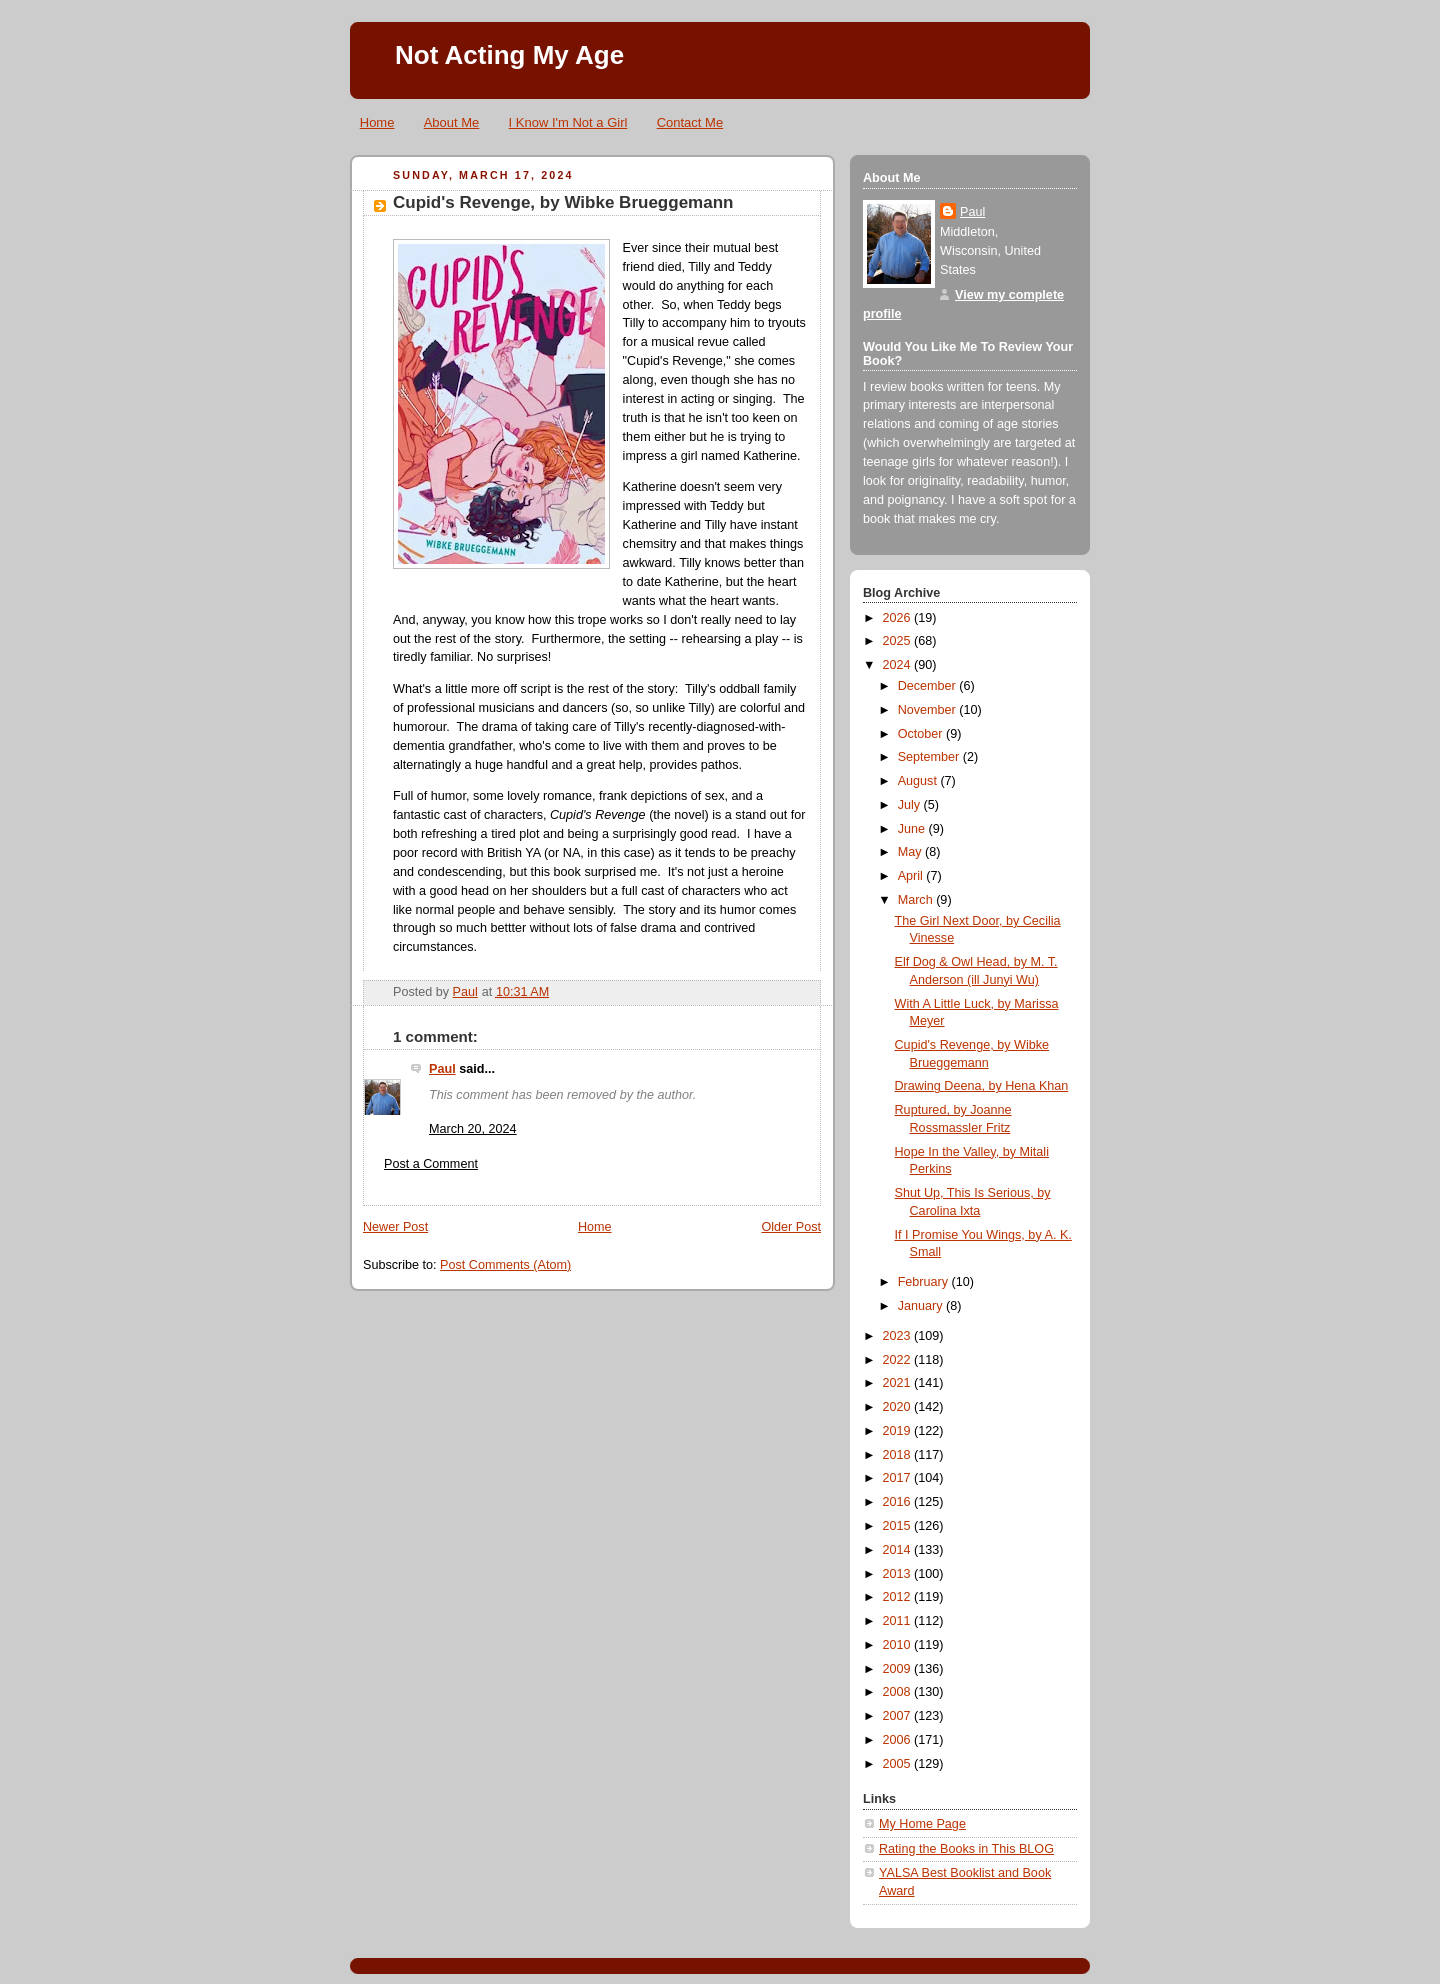 The height and width of the screenshot is (1984, 1440). What do you see at coordinates (899, 1431) in the screenshot?
I see `2019` at bounding box center [899, 1431].